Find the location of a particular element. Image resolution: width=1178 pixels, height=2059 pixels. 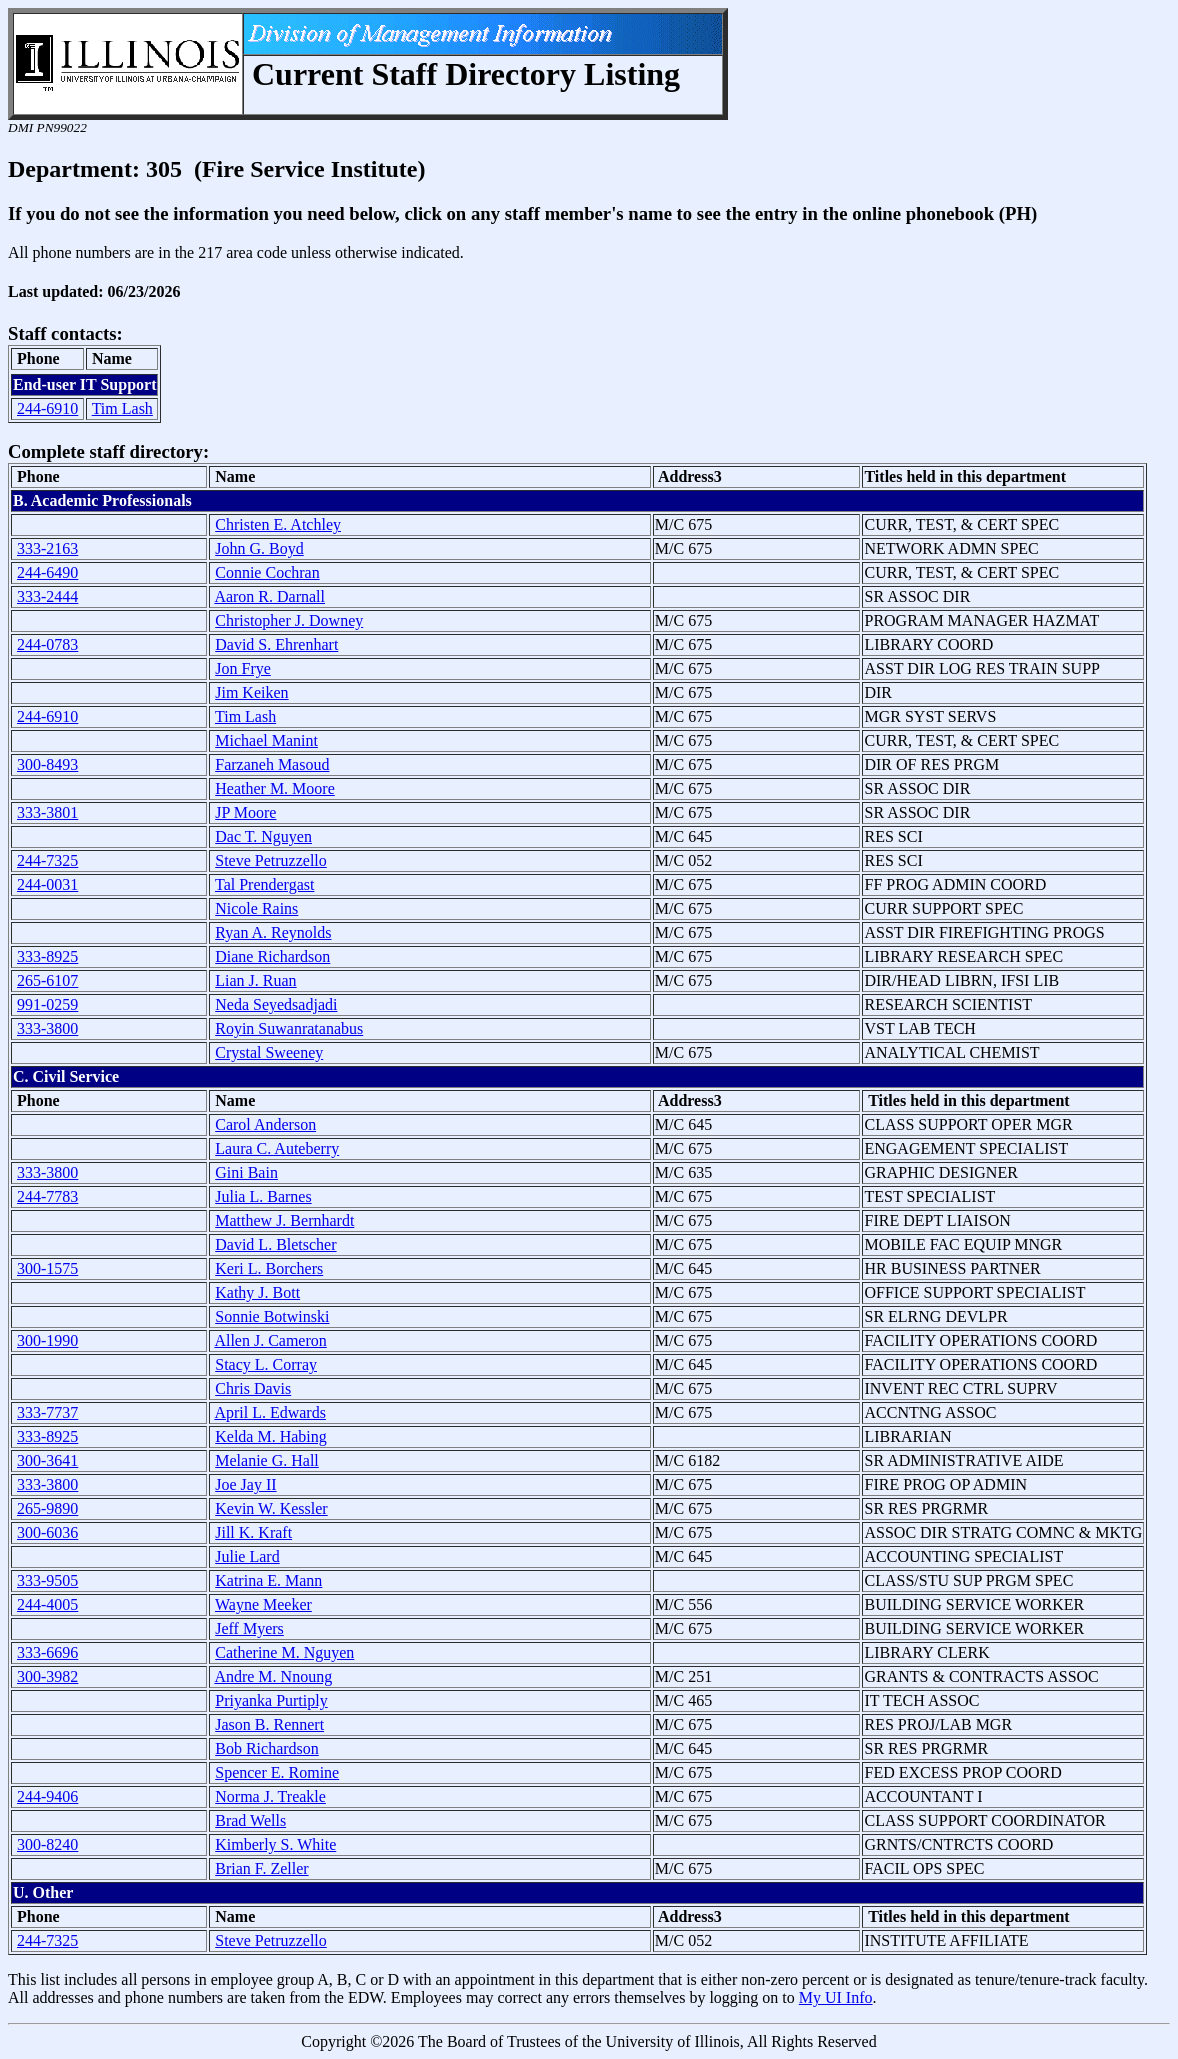

Laura C. Auteberry is located at coordinates (277, 1148).